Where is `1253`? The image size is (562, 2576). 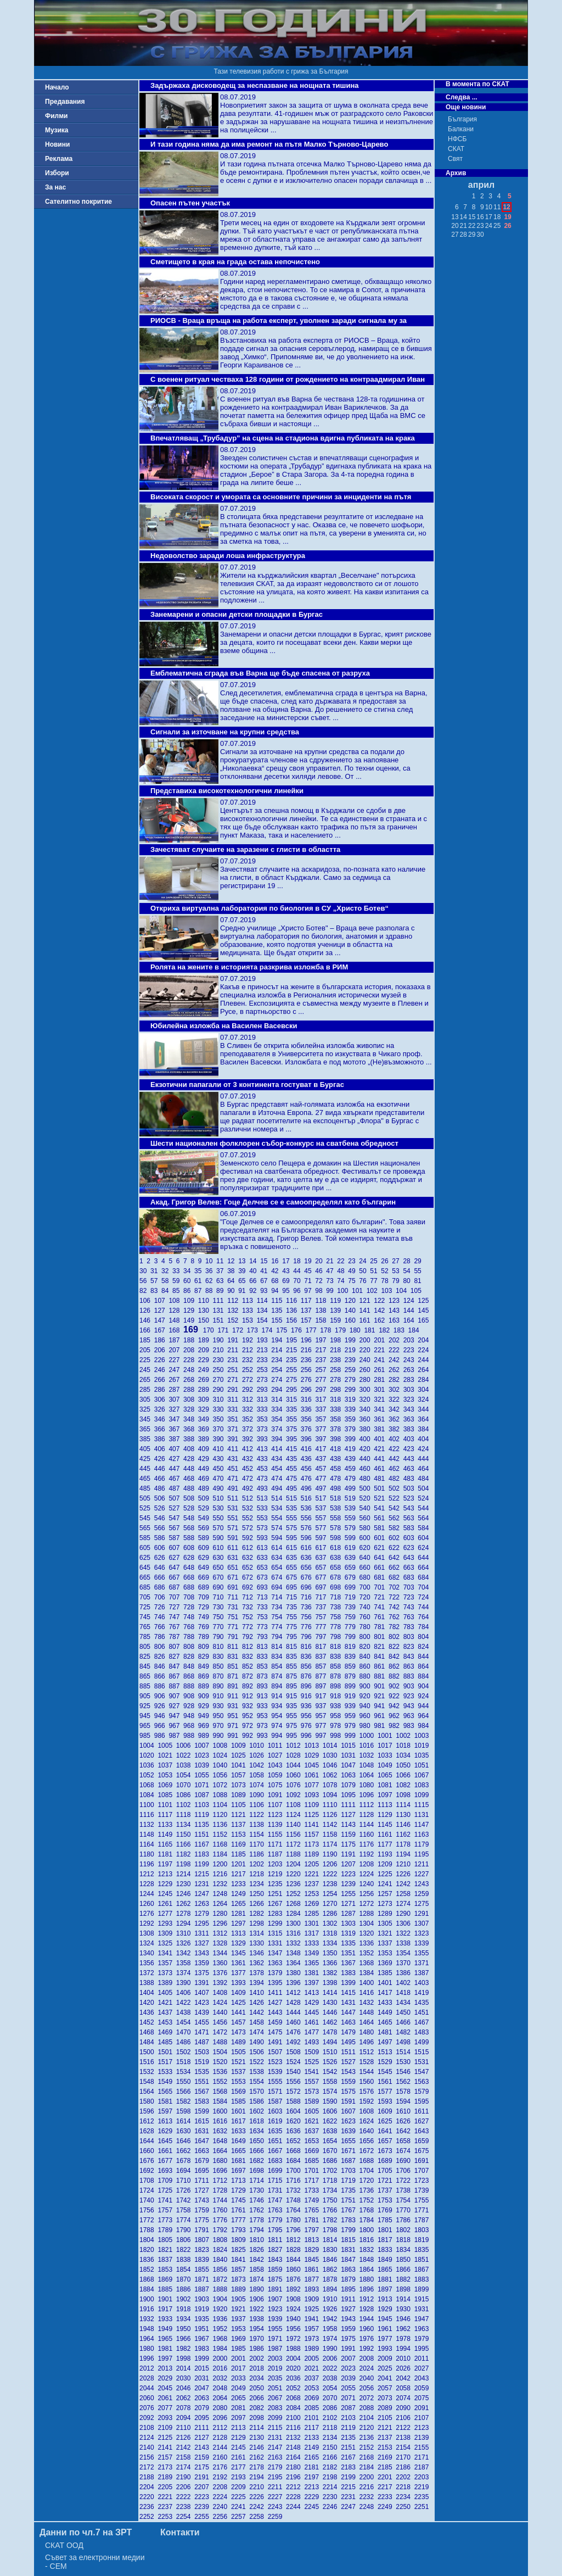
1253 is located at coordinates (313, 1894).